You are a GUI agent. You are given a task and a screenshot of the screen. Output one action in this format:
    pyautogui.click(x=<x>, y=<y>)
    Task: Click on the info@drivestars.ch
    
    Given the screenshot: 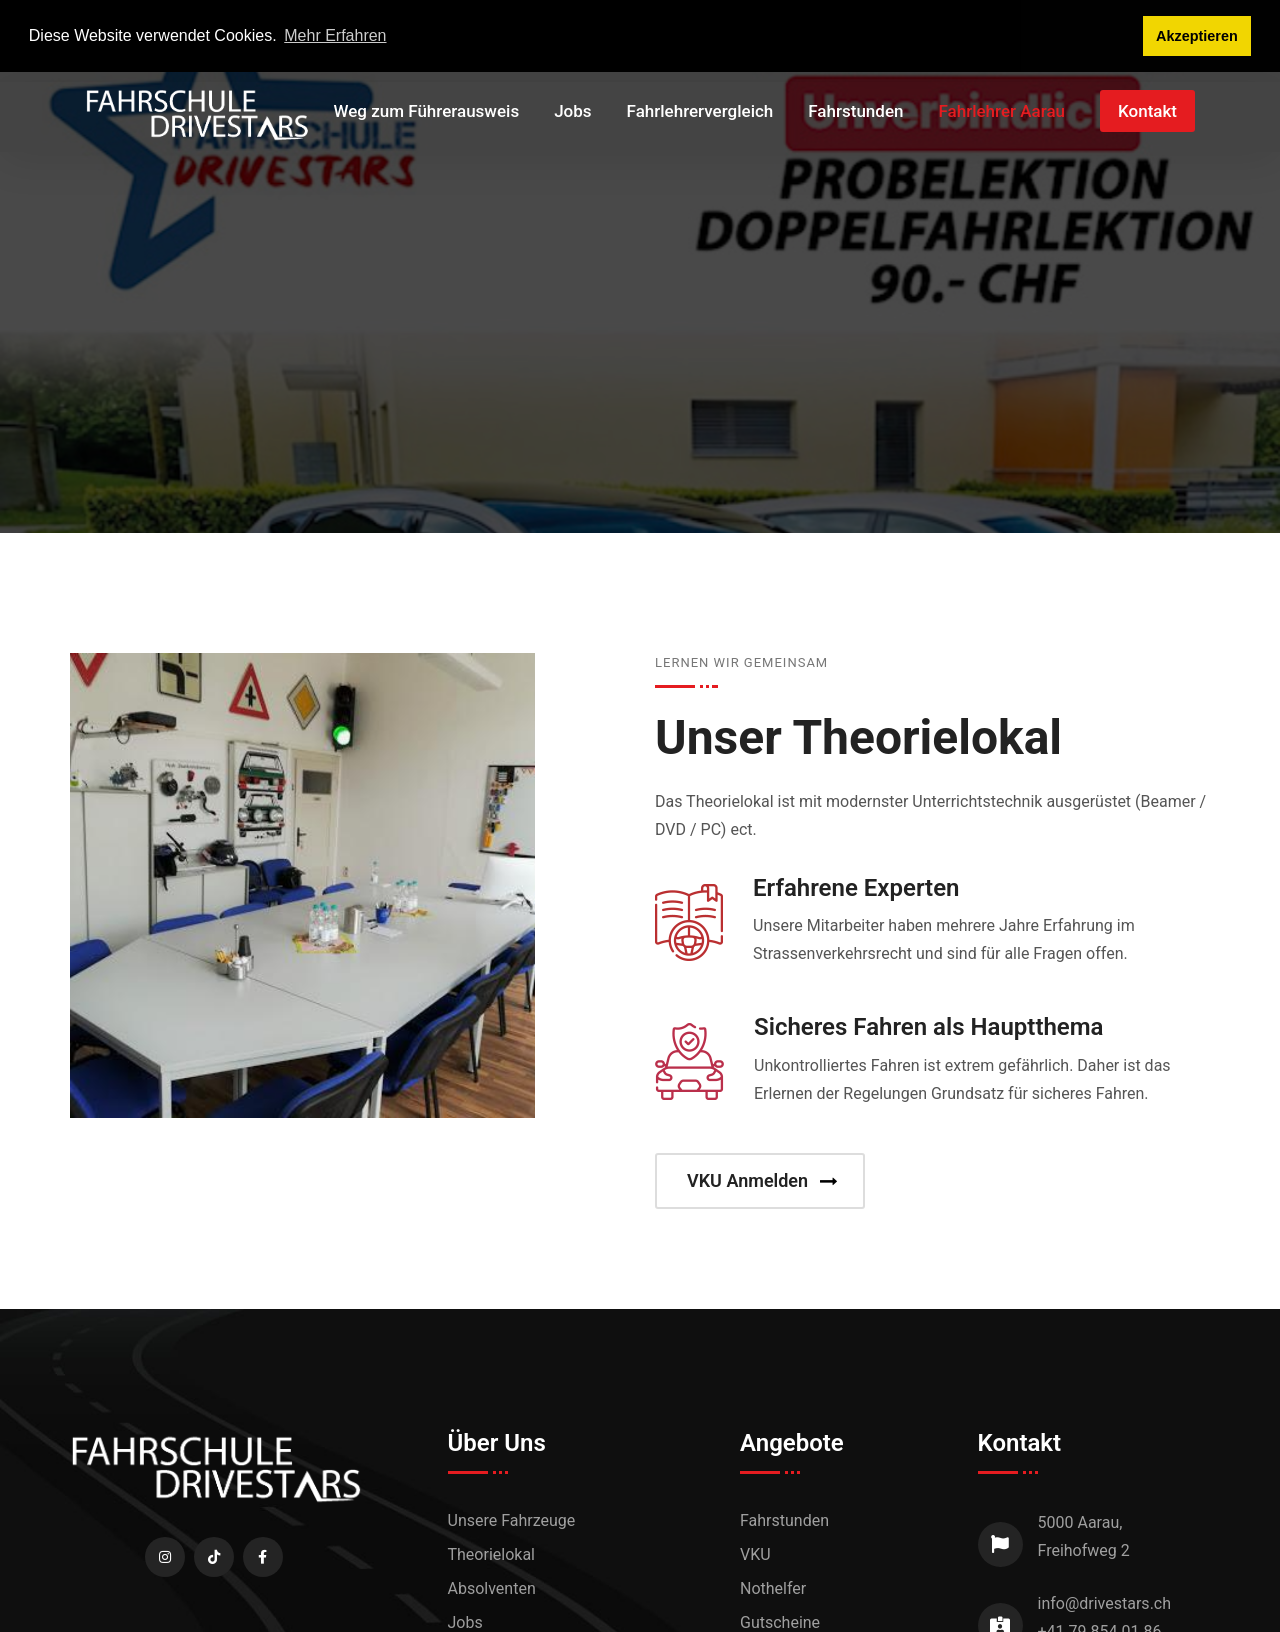 What is the action you would take?
    pyautogui.click(x=1105, y=1603)
    